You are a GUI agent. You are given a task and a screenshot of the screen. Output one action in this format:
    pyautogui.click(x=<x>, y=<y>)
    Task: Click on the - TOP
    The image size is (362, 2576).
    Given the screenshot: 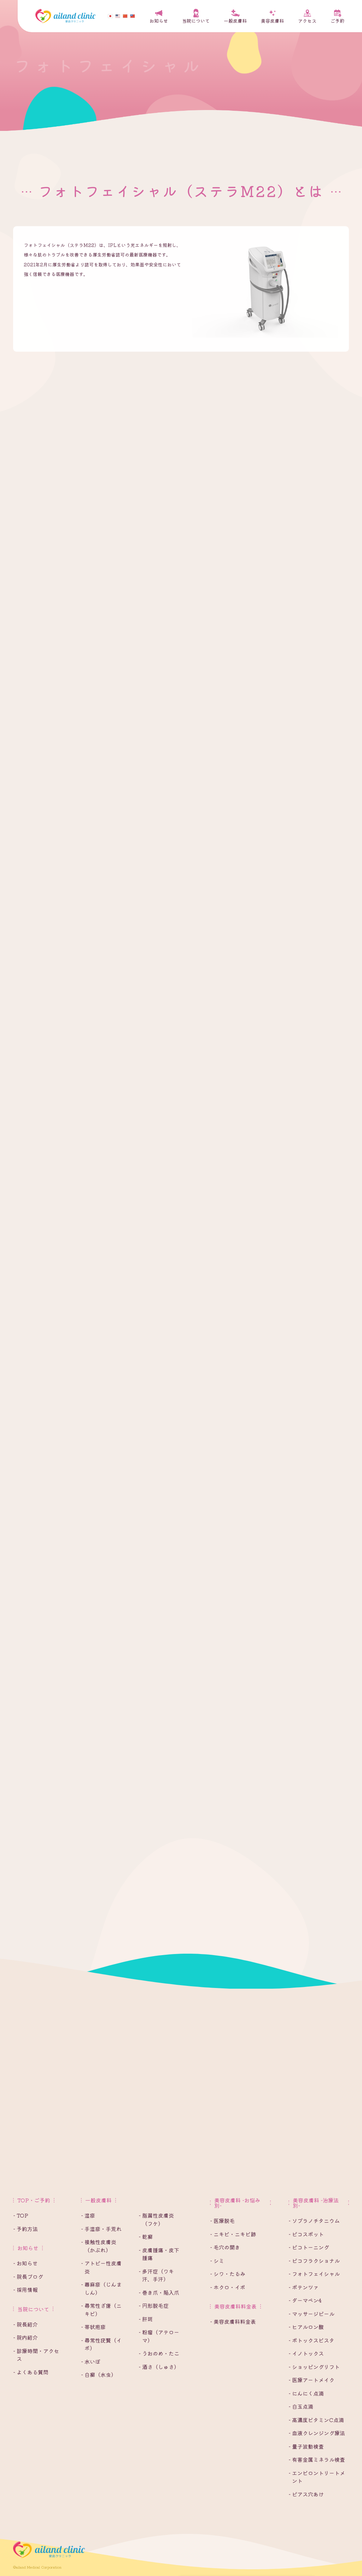 What is the action you would take?
    pyautogui.click(x=20, y=2215)
    